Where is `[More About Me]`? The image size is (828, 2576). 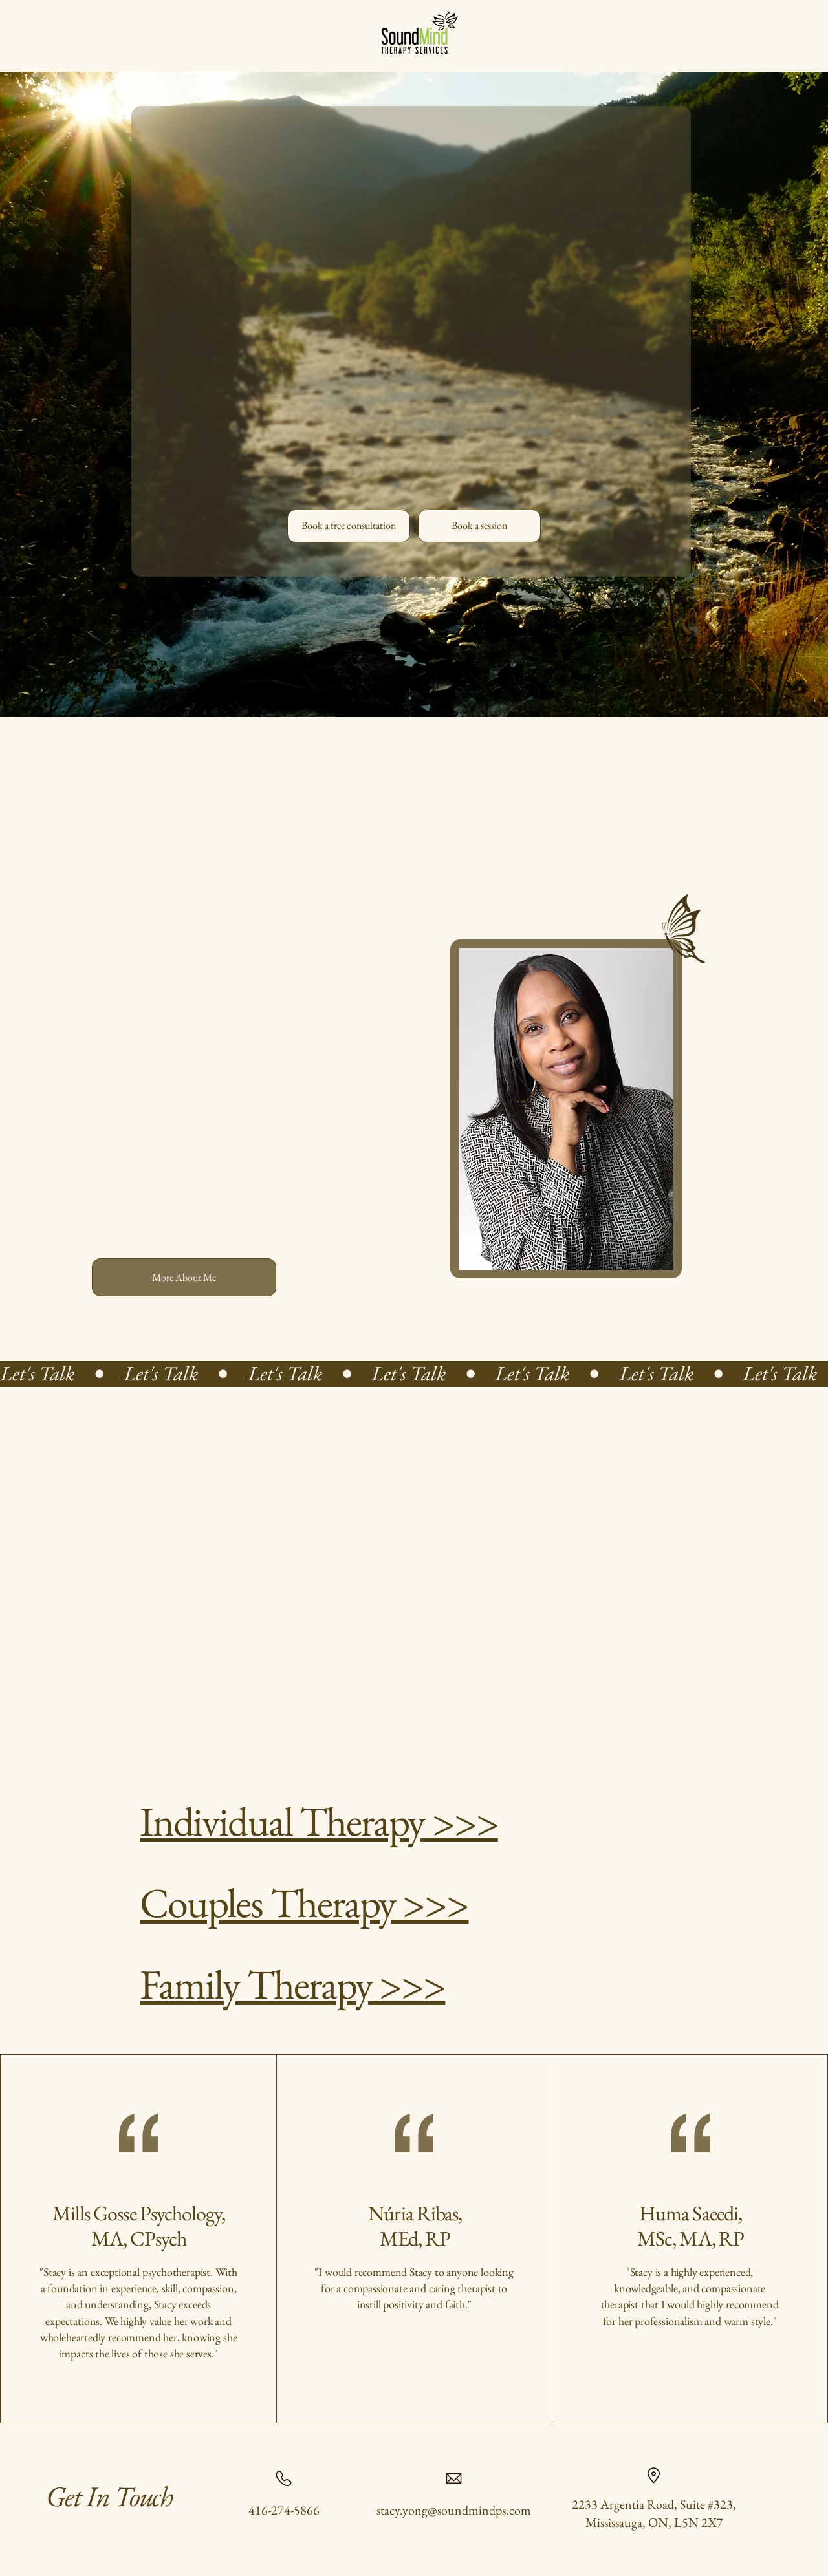 [More About Me] is located at coordinates (184, 1277).